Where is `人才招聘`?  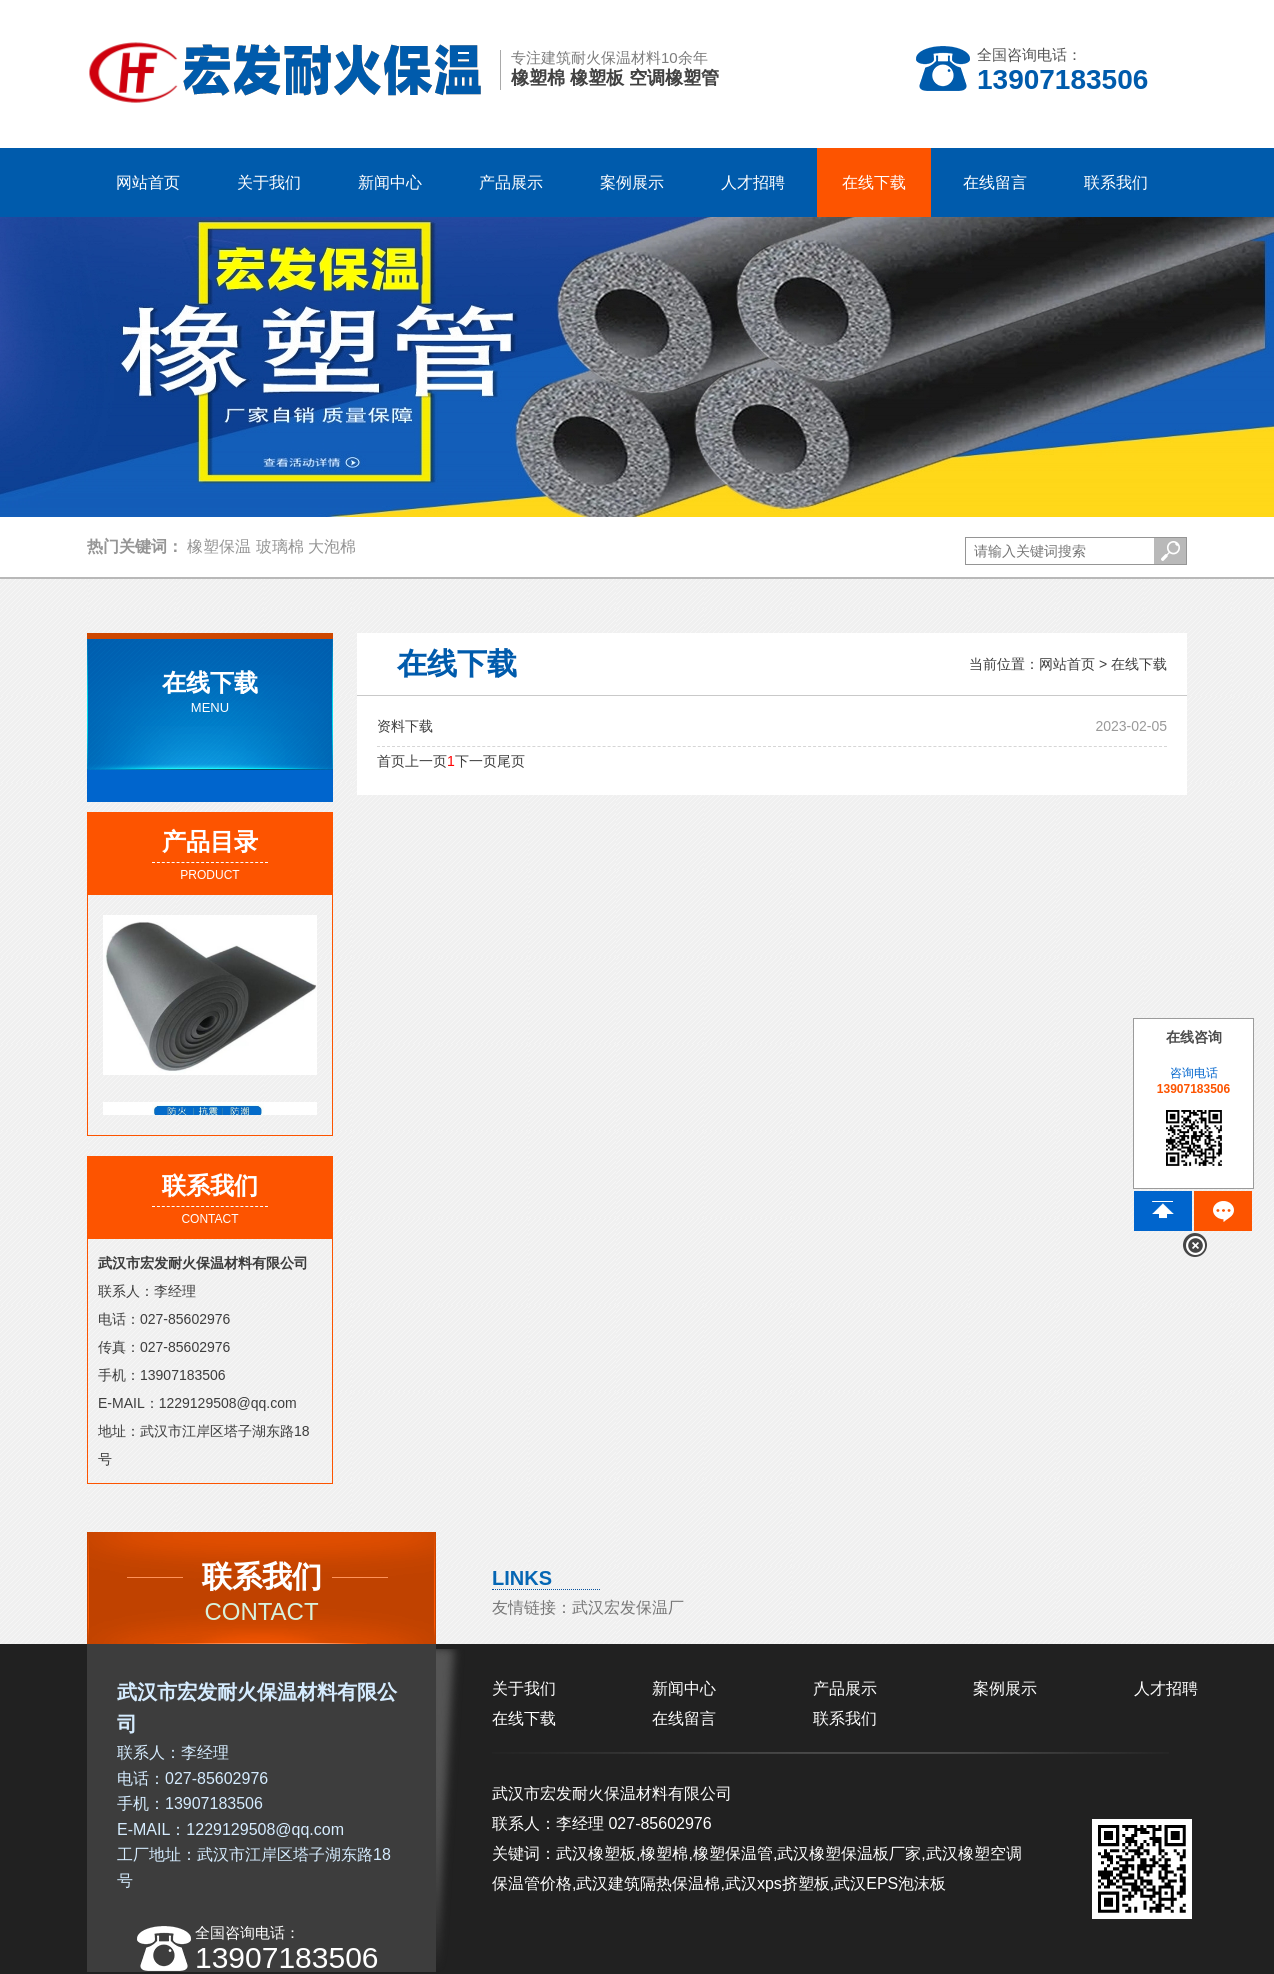
人才招聘 is located at coordinates (1166, 1688).